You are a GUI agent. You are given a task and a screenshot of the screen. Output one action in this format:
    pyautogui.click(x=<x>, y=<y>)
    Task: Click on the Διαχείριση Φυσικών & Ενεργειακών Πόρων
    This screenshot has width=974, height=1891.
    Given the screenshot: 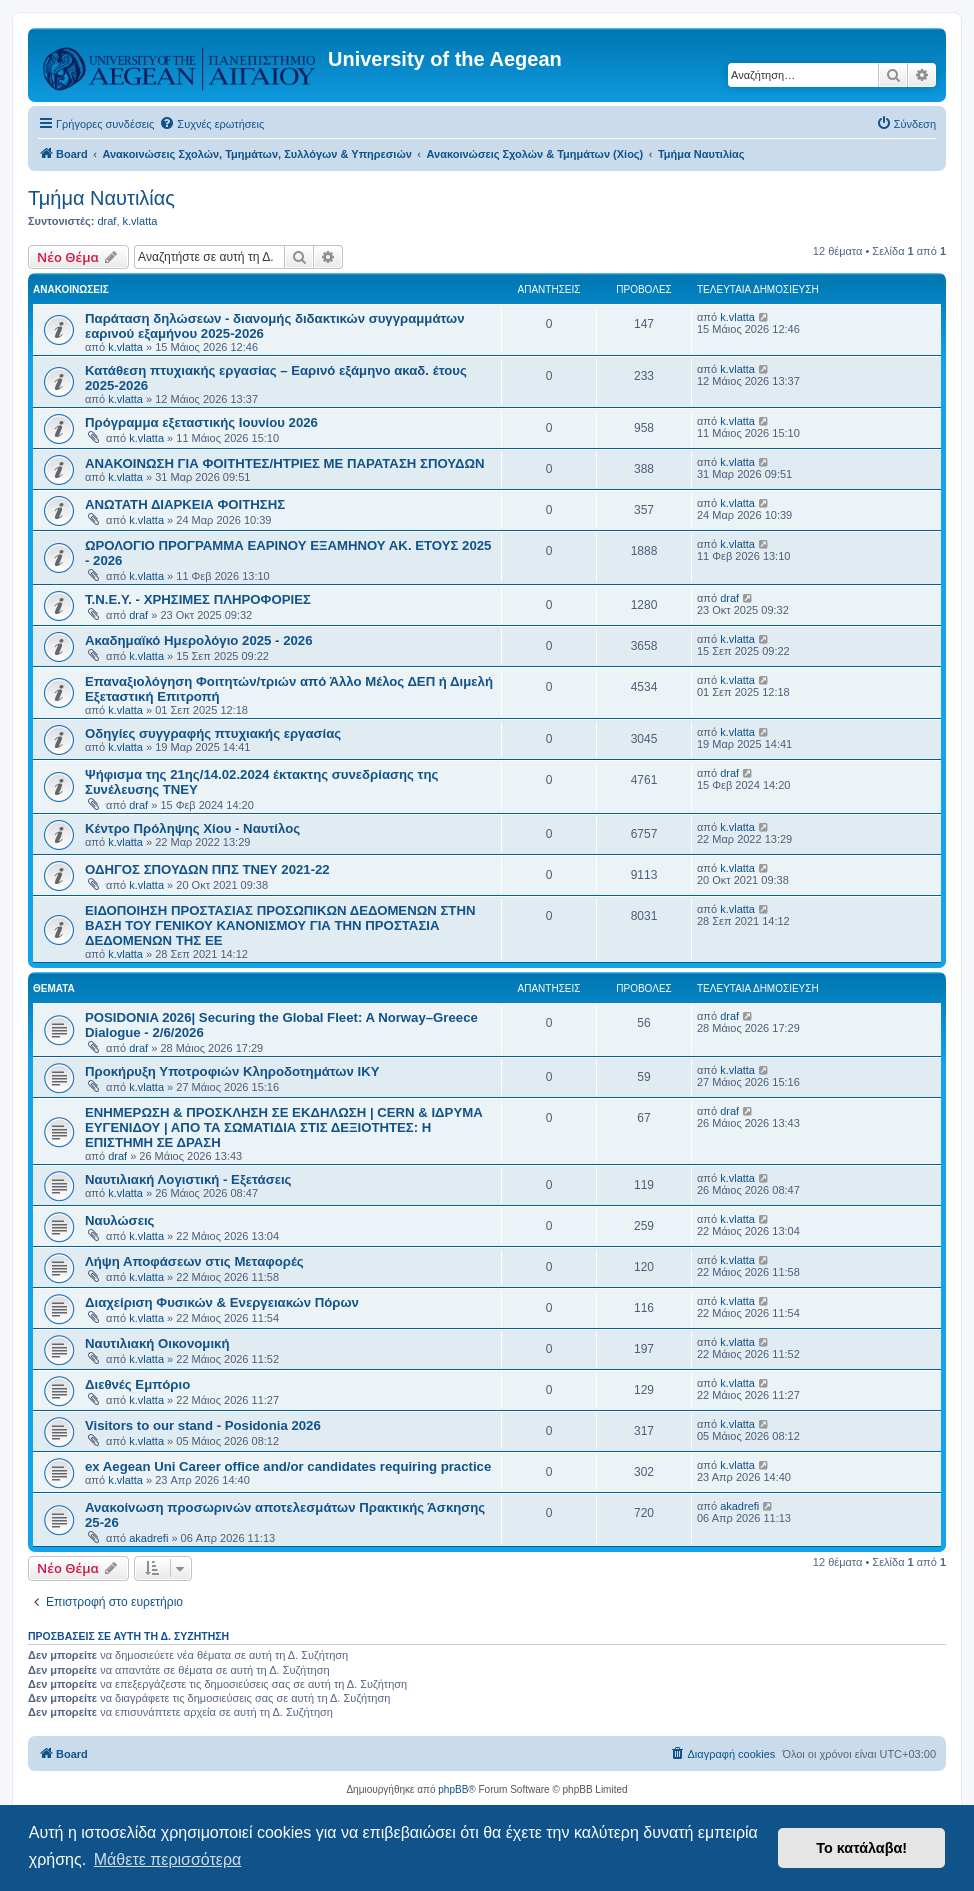 What is the action you would take?
    pyautogui.click(x=222, y=1302)
    